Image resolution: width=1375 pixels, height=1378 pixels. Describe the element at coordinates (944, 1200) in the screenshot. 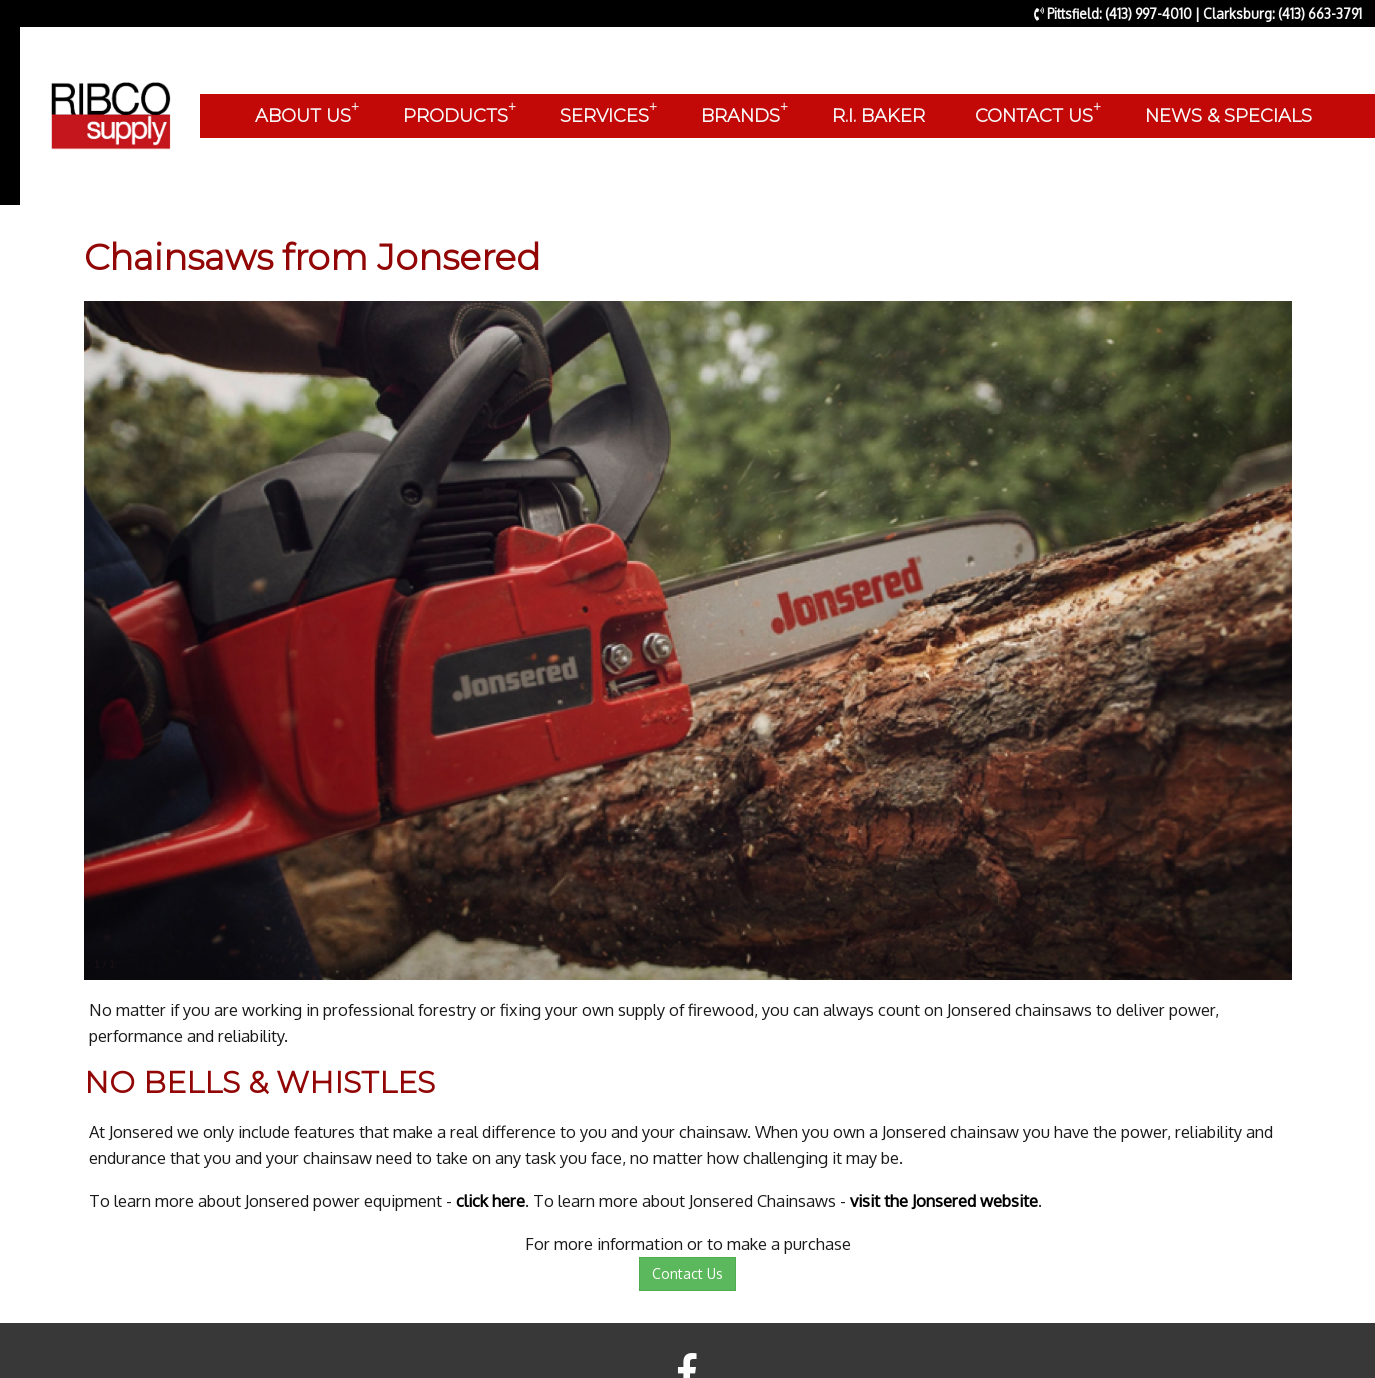

I see `visit the Jonsered website` at that location.